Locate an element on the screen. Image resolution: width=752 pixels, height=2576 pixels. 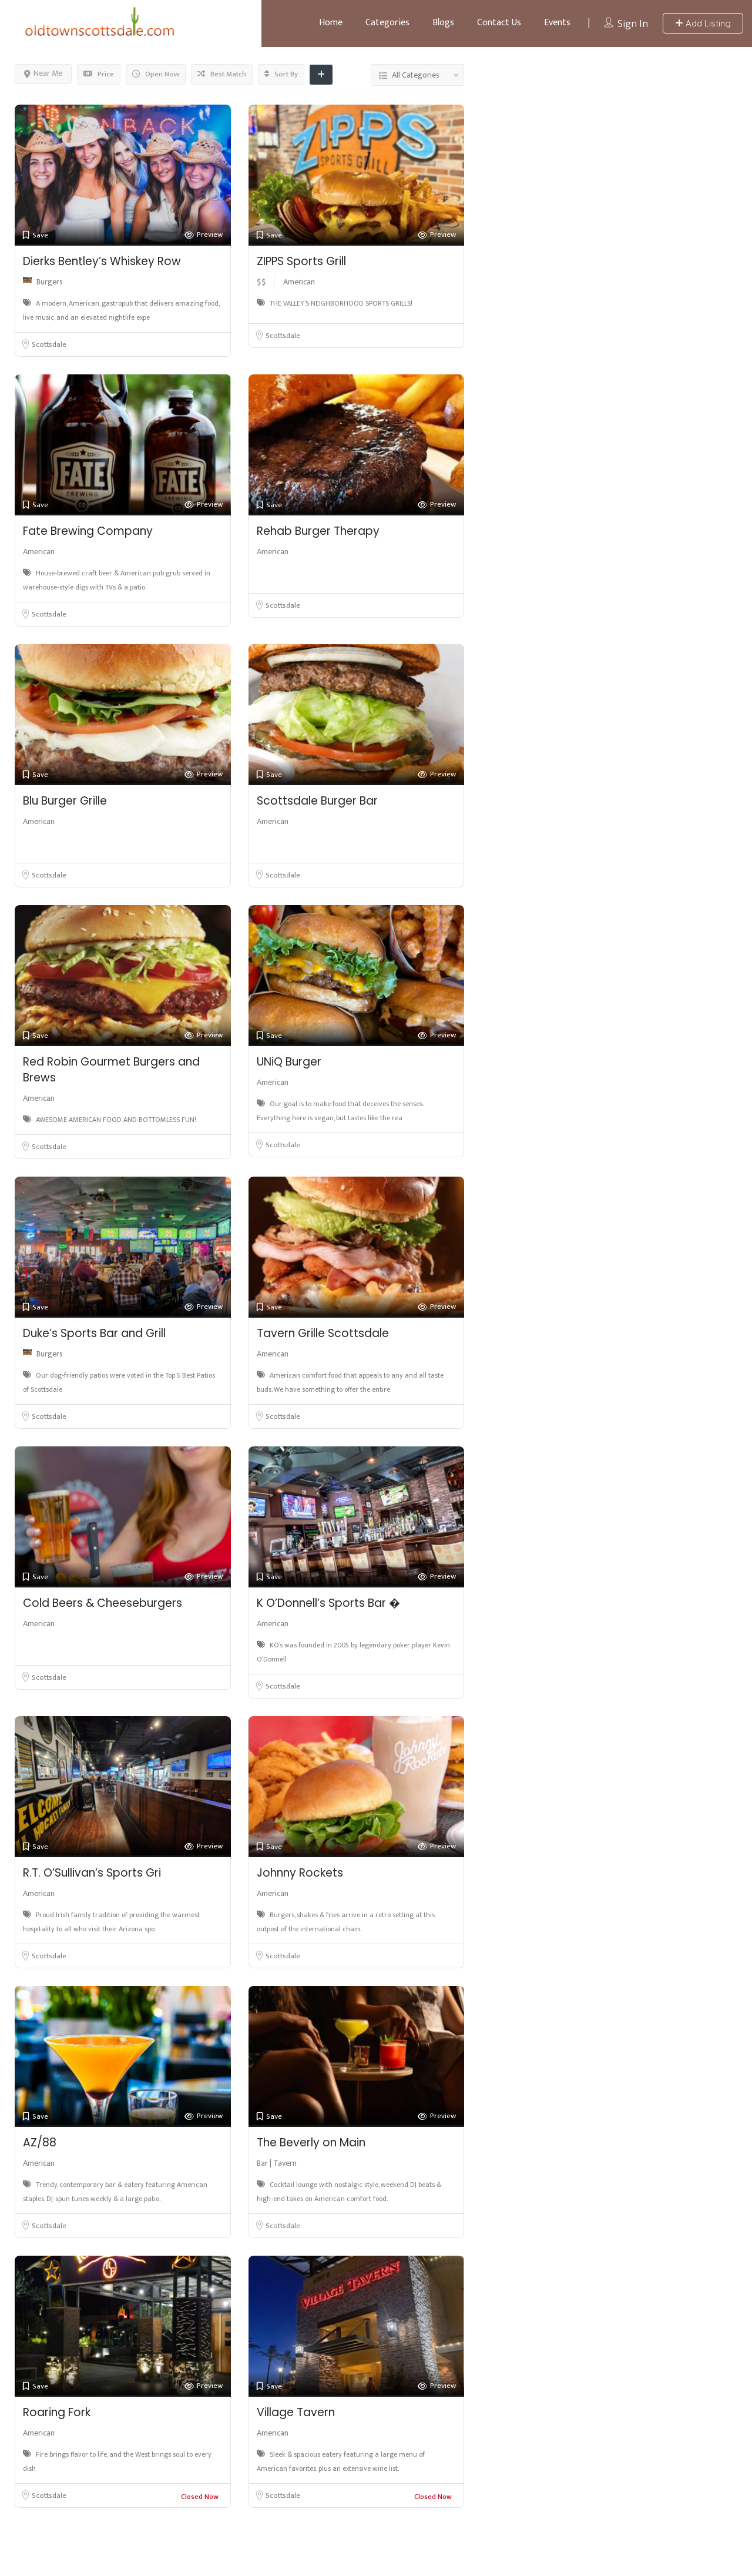
Add Listing is located at coordinates (703, 23).